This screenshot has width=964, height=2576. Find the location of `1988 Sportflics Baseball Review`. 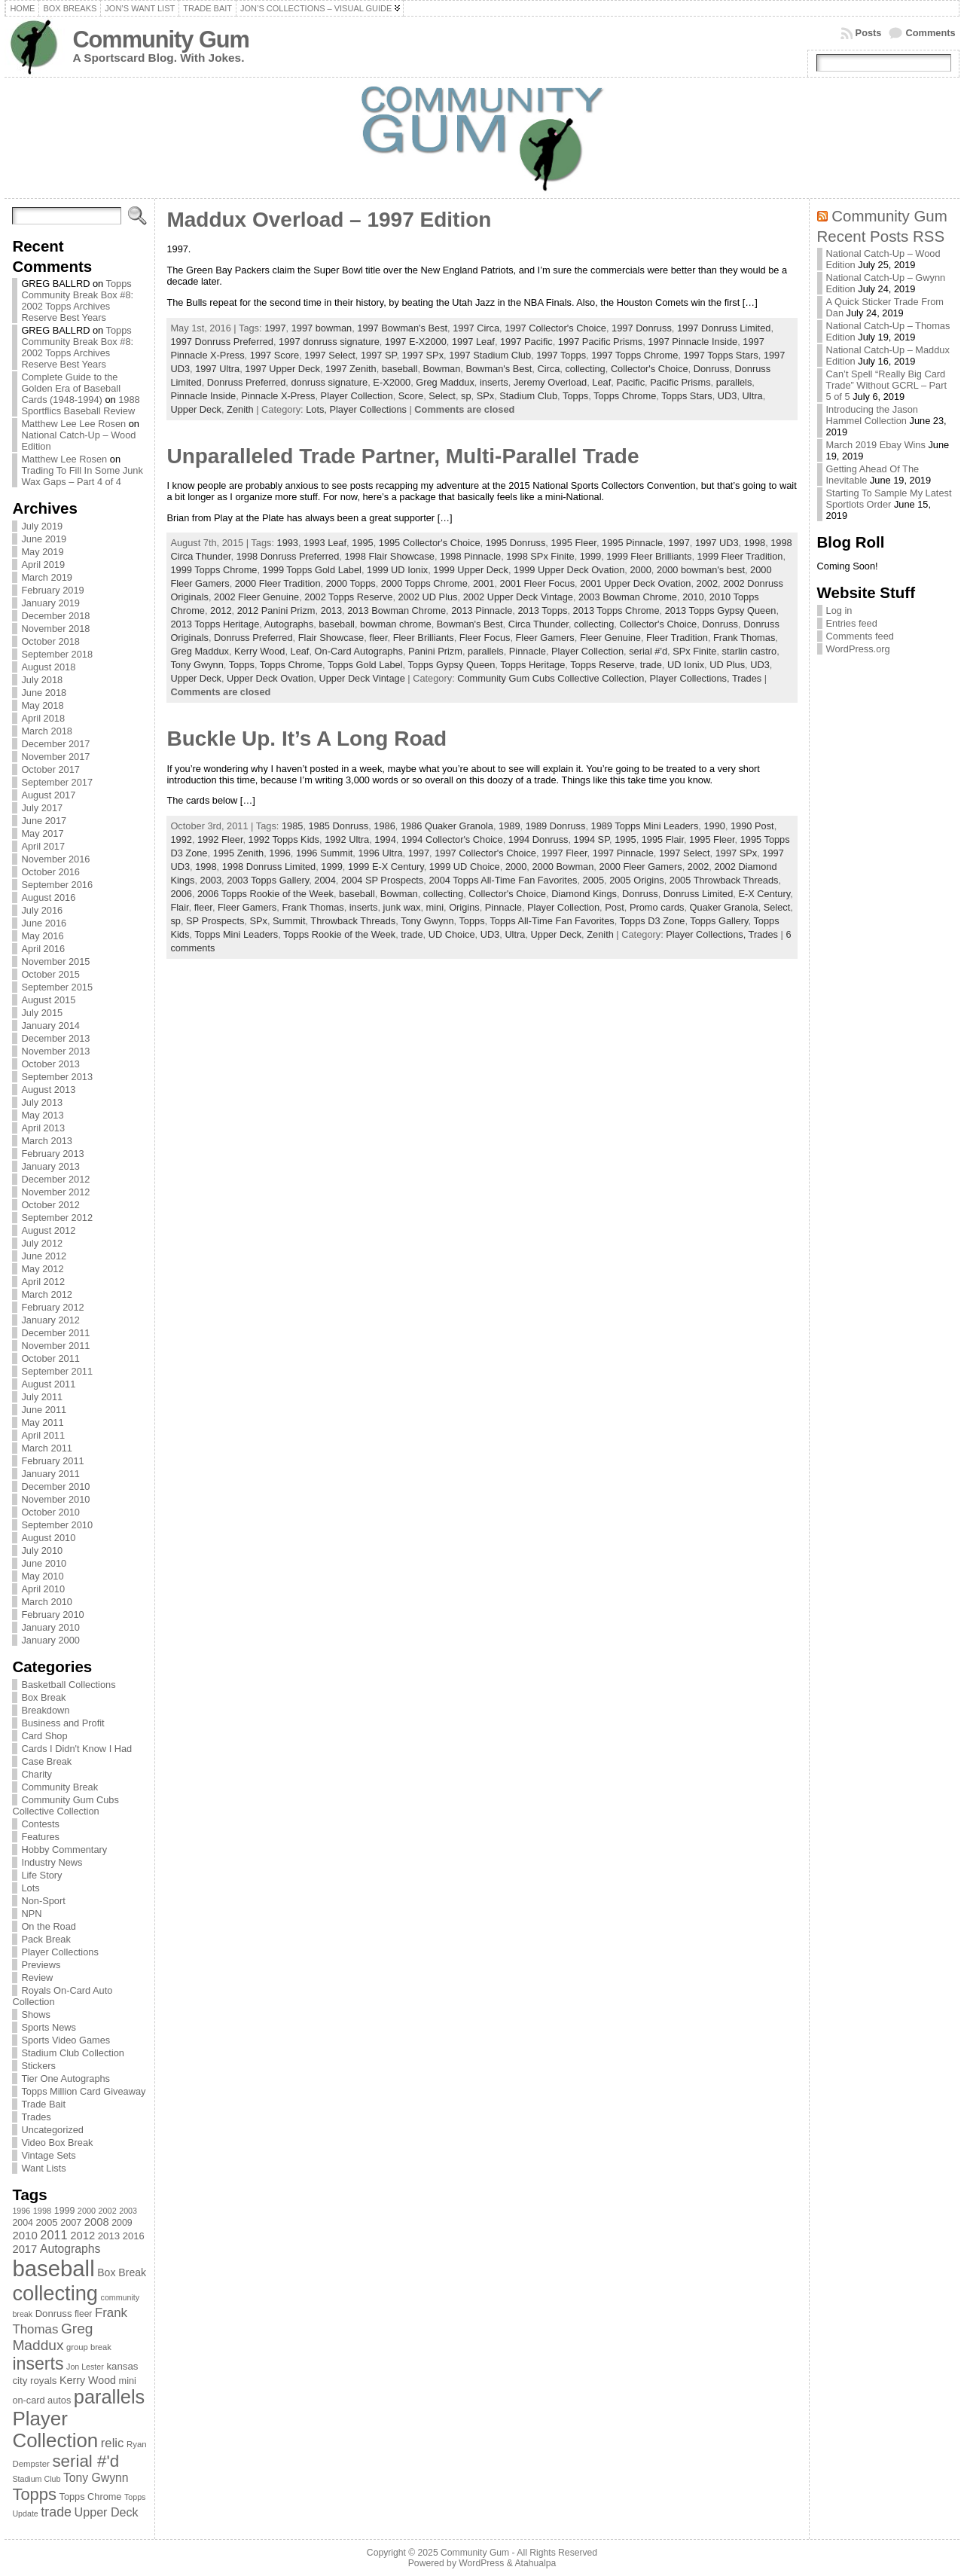

1988 Sportflics Baseball Review is located at coordinates (80, 405).